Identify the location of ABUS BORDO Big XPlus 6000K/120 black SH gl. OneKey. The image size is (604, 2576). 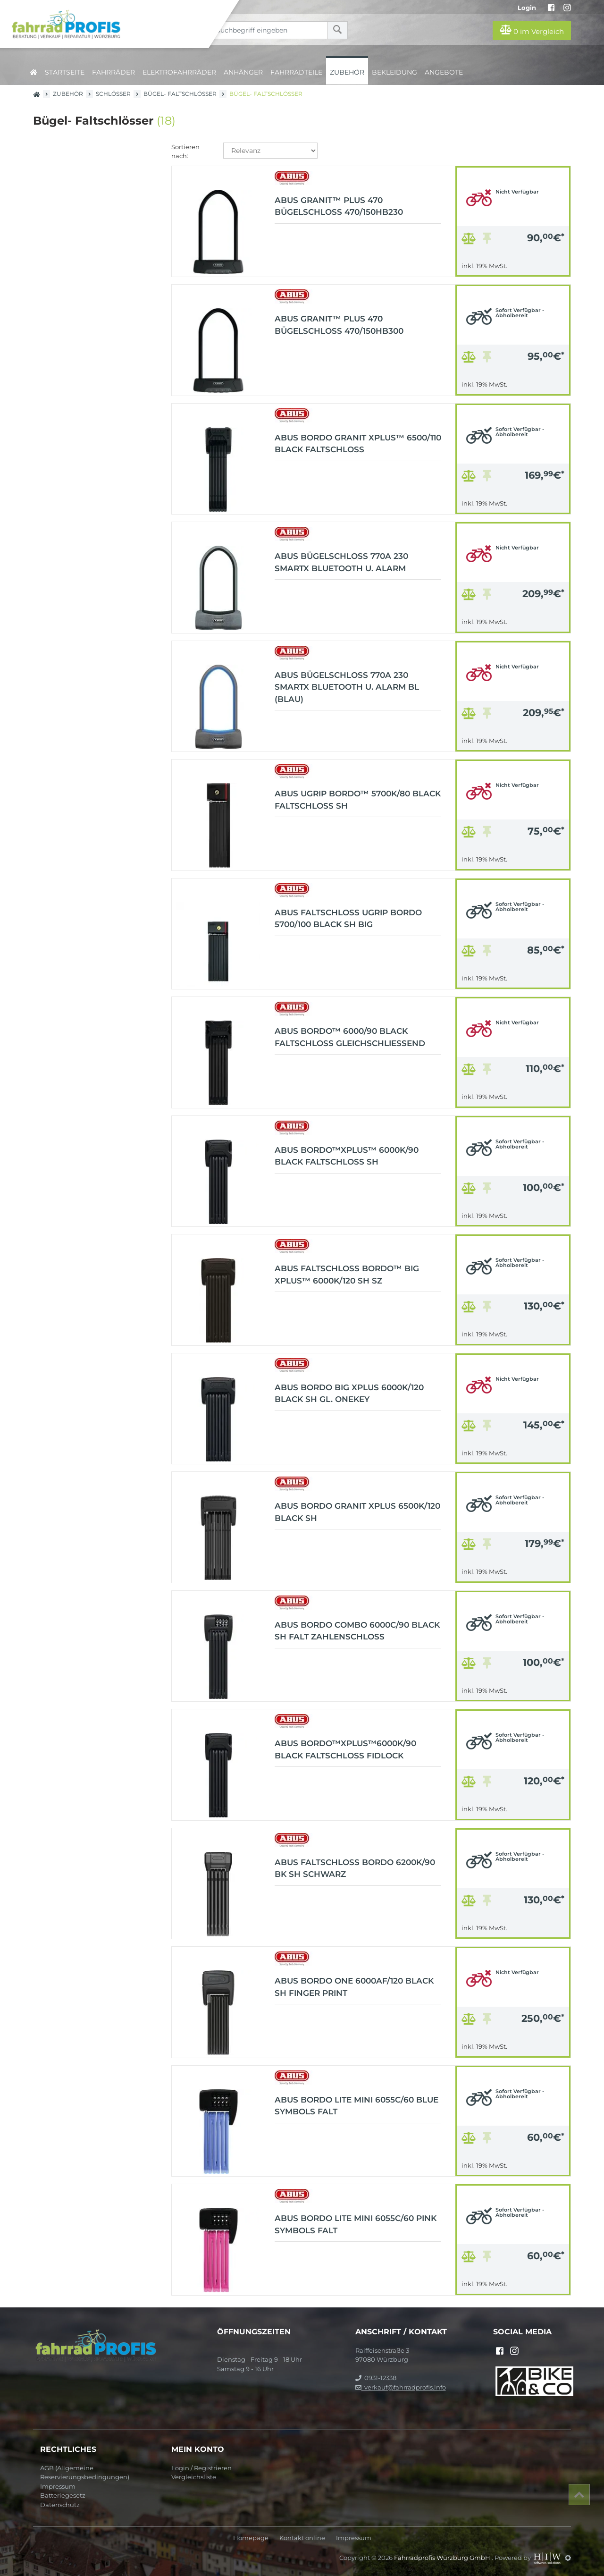
(349, 1393).